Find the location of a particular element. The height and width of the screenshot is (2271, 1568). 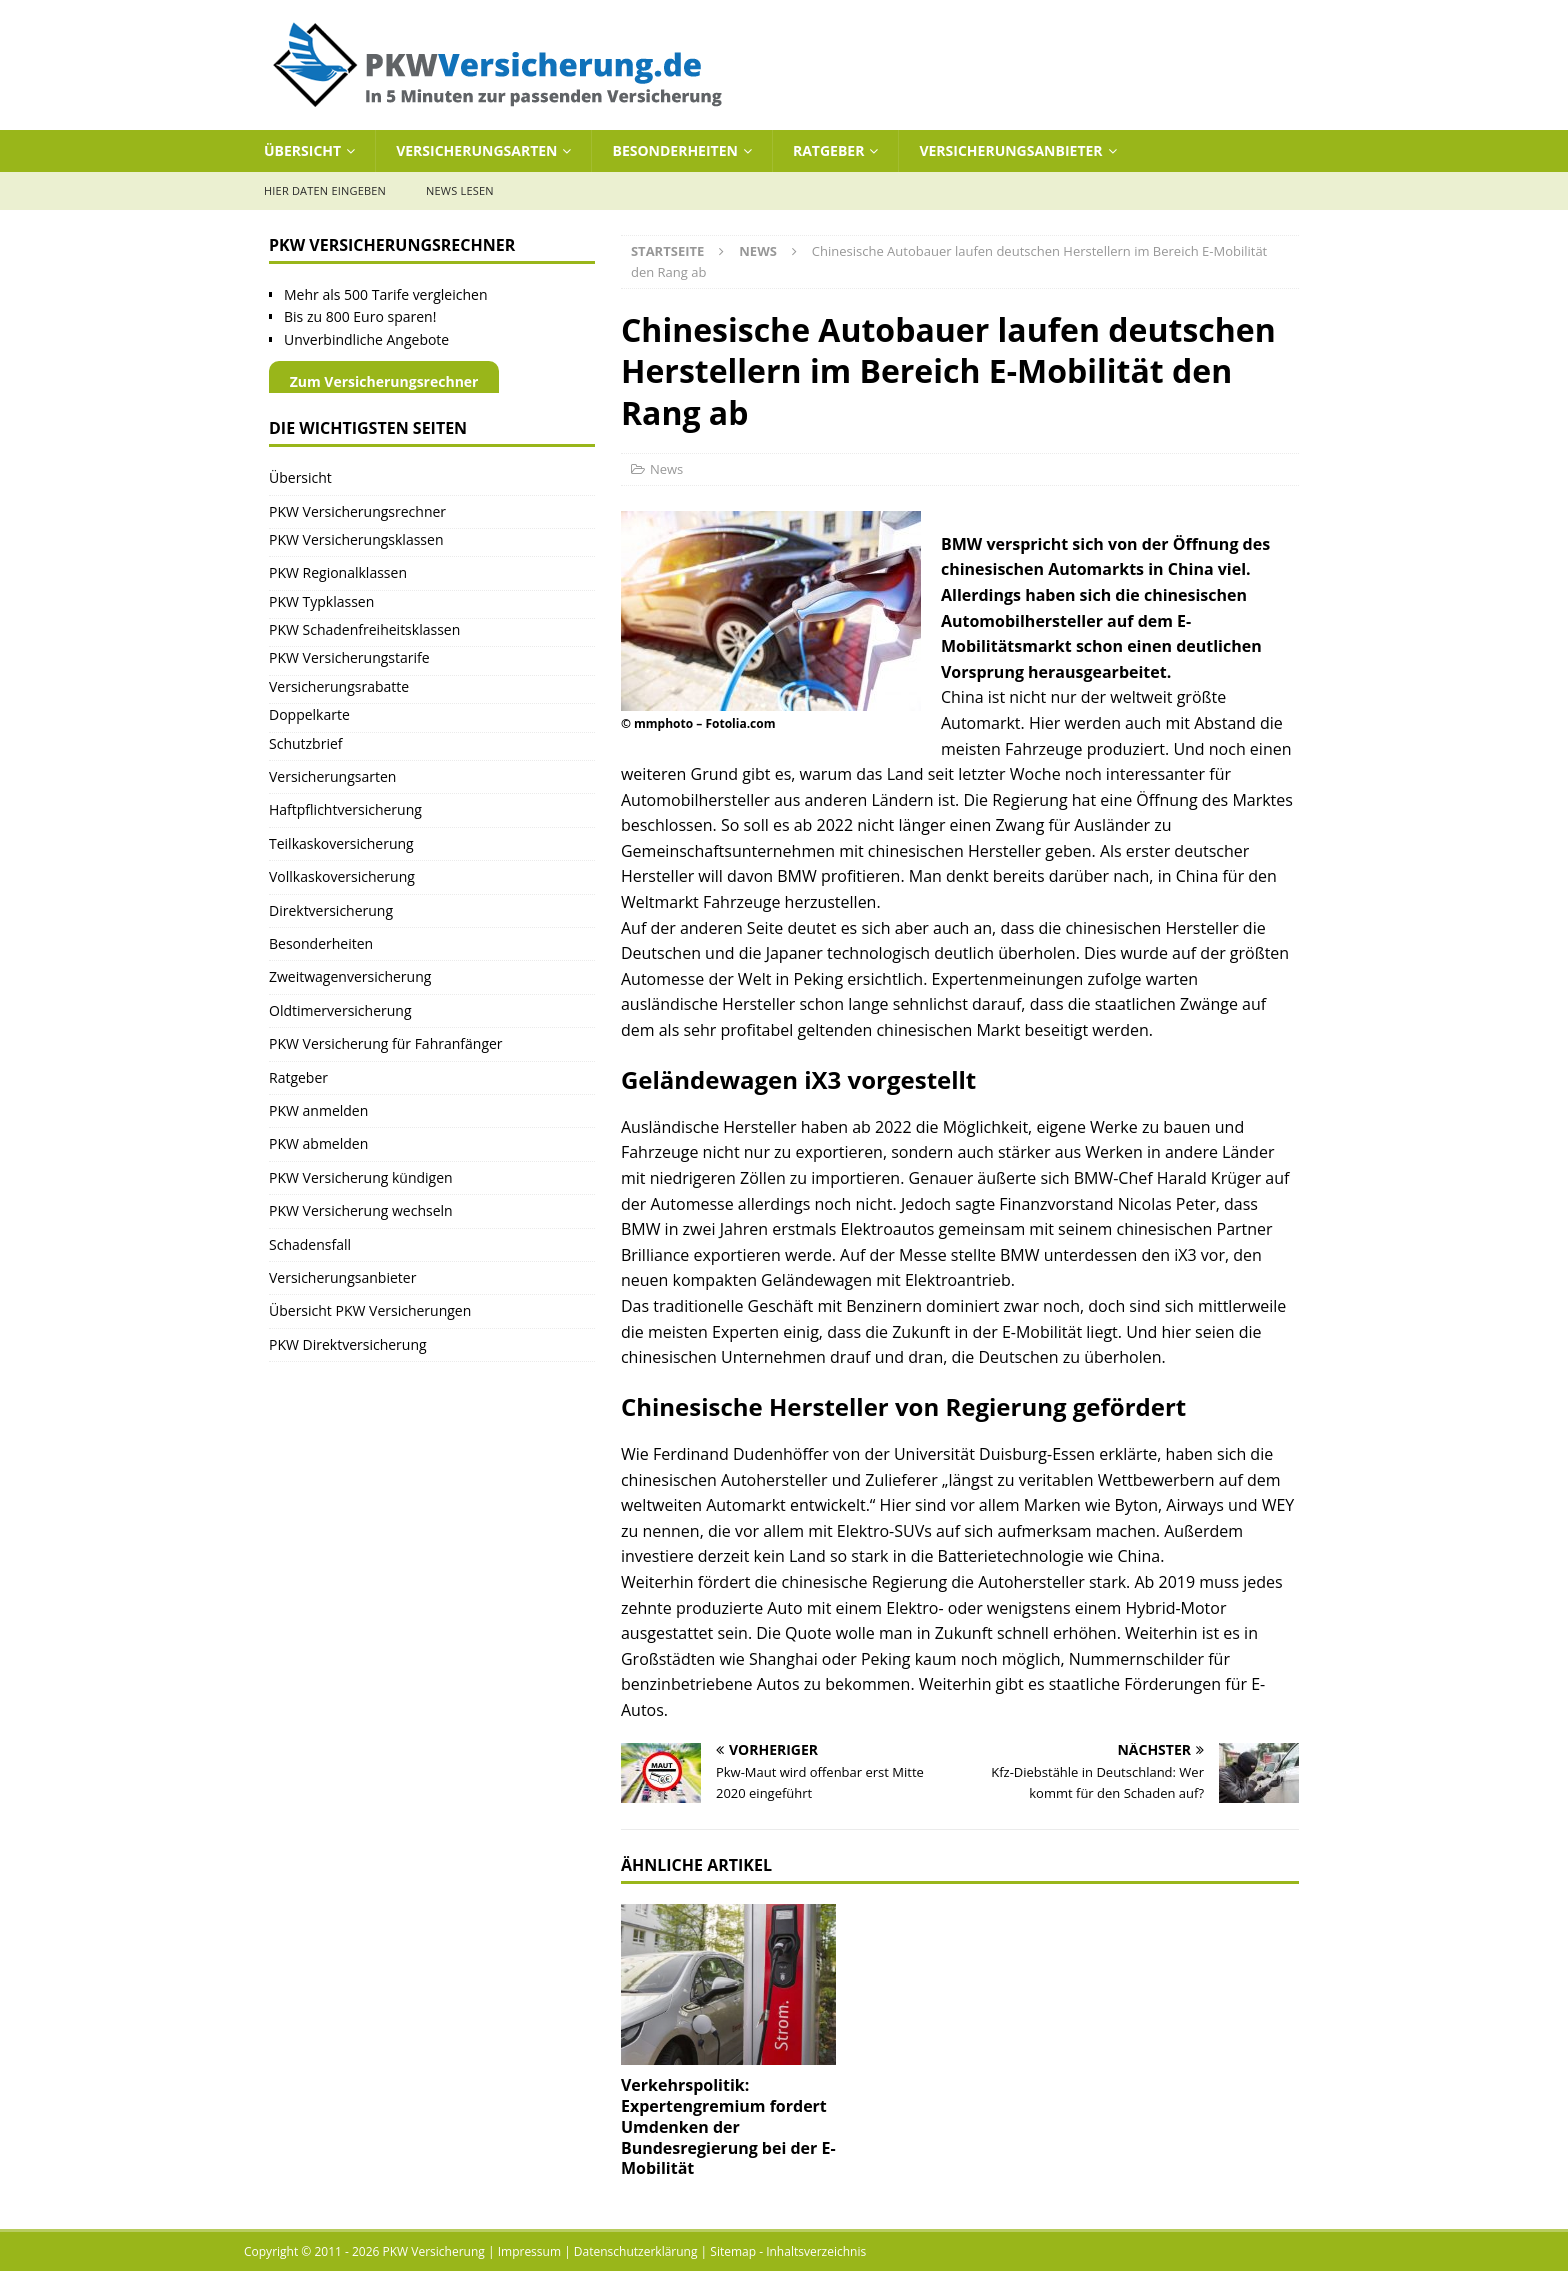

Zweitwagenversicherung is located at coordinates (350, 976).